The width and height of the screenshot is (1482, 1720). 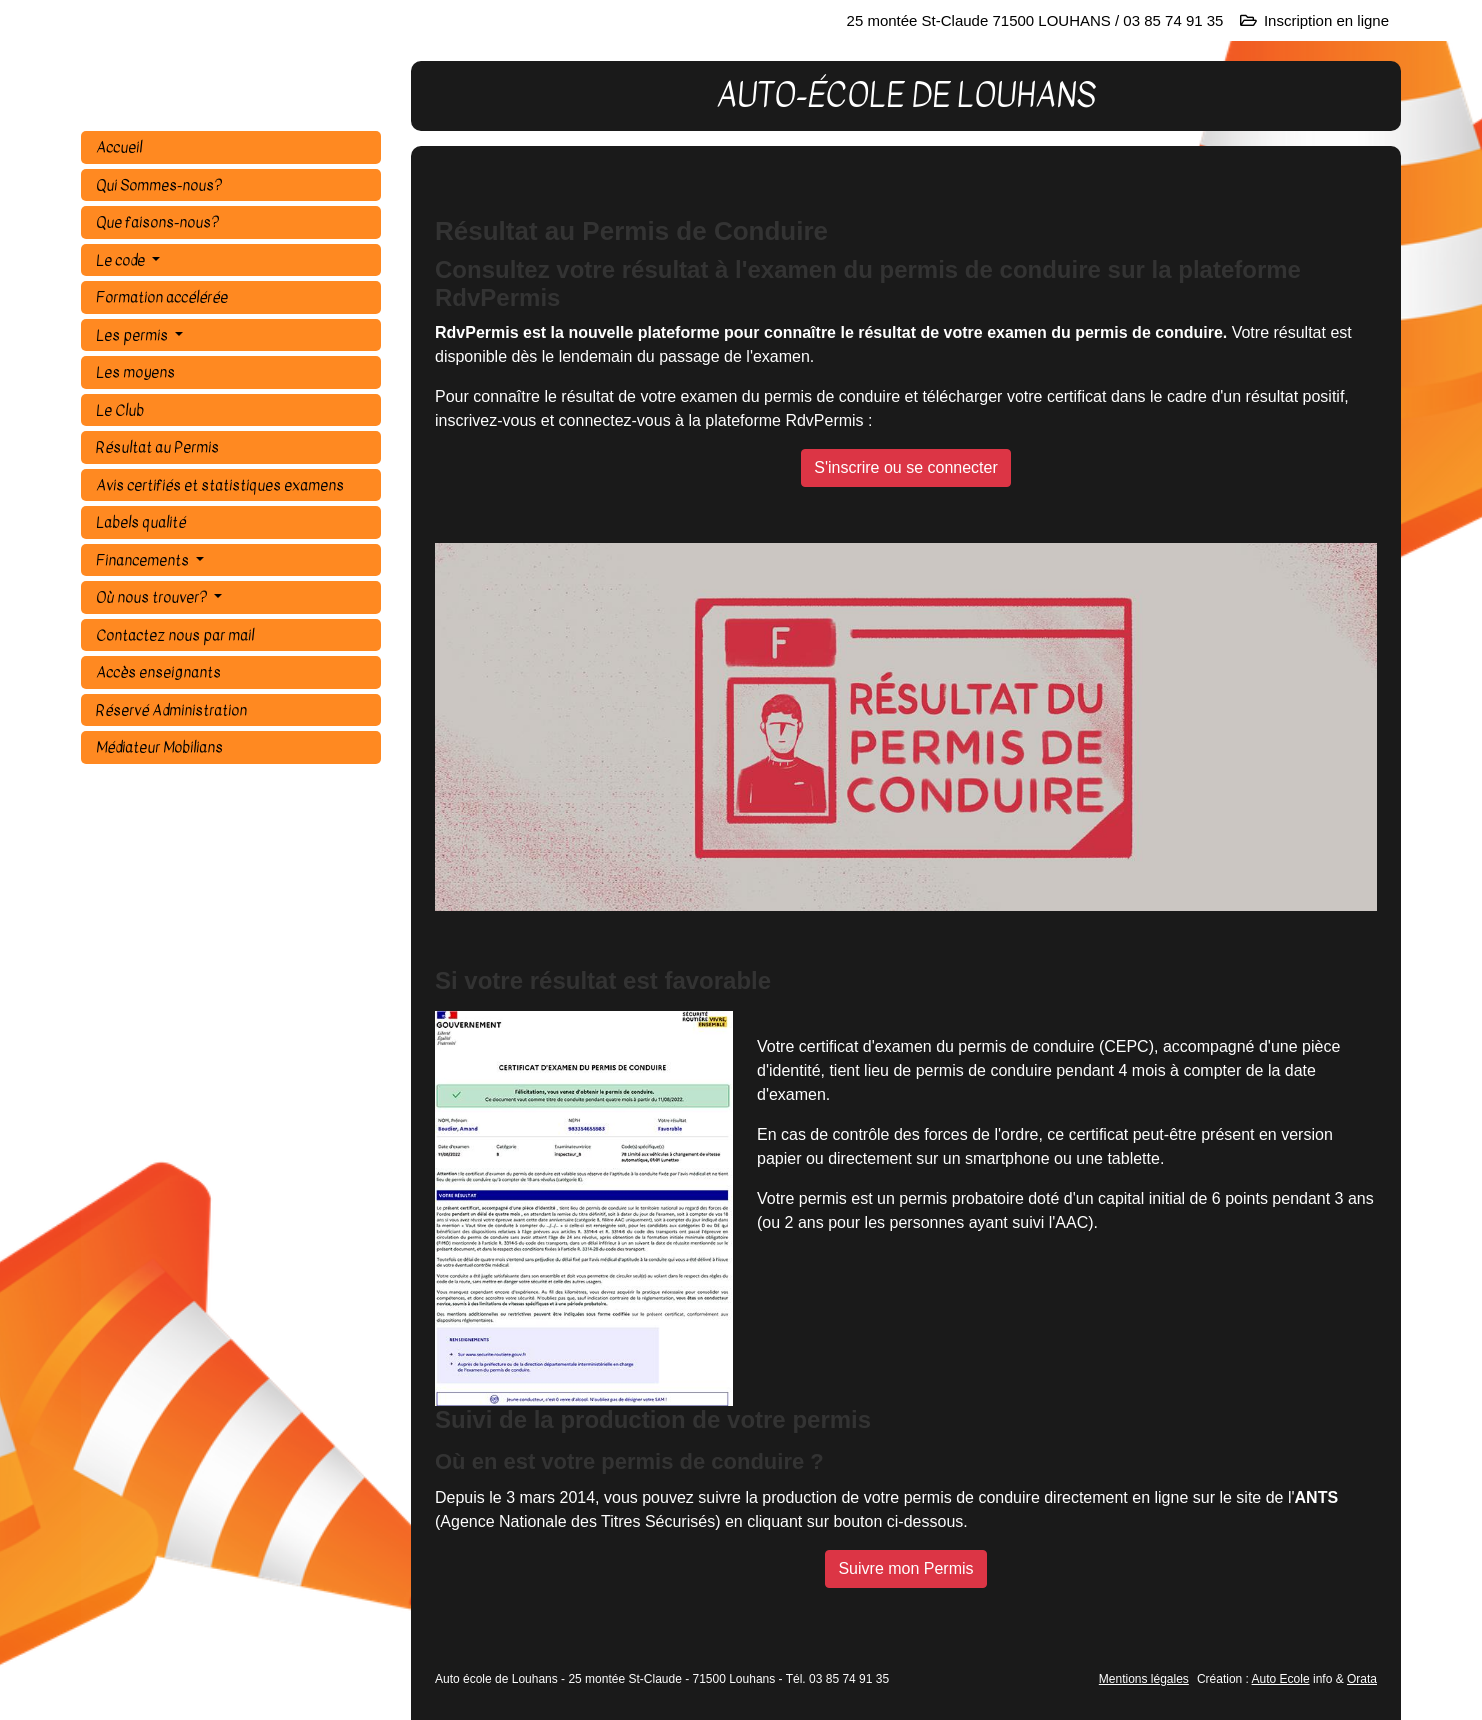 I want to click on Orata, so click(x=1362, y=1679).